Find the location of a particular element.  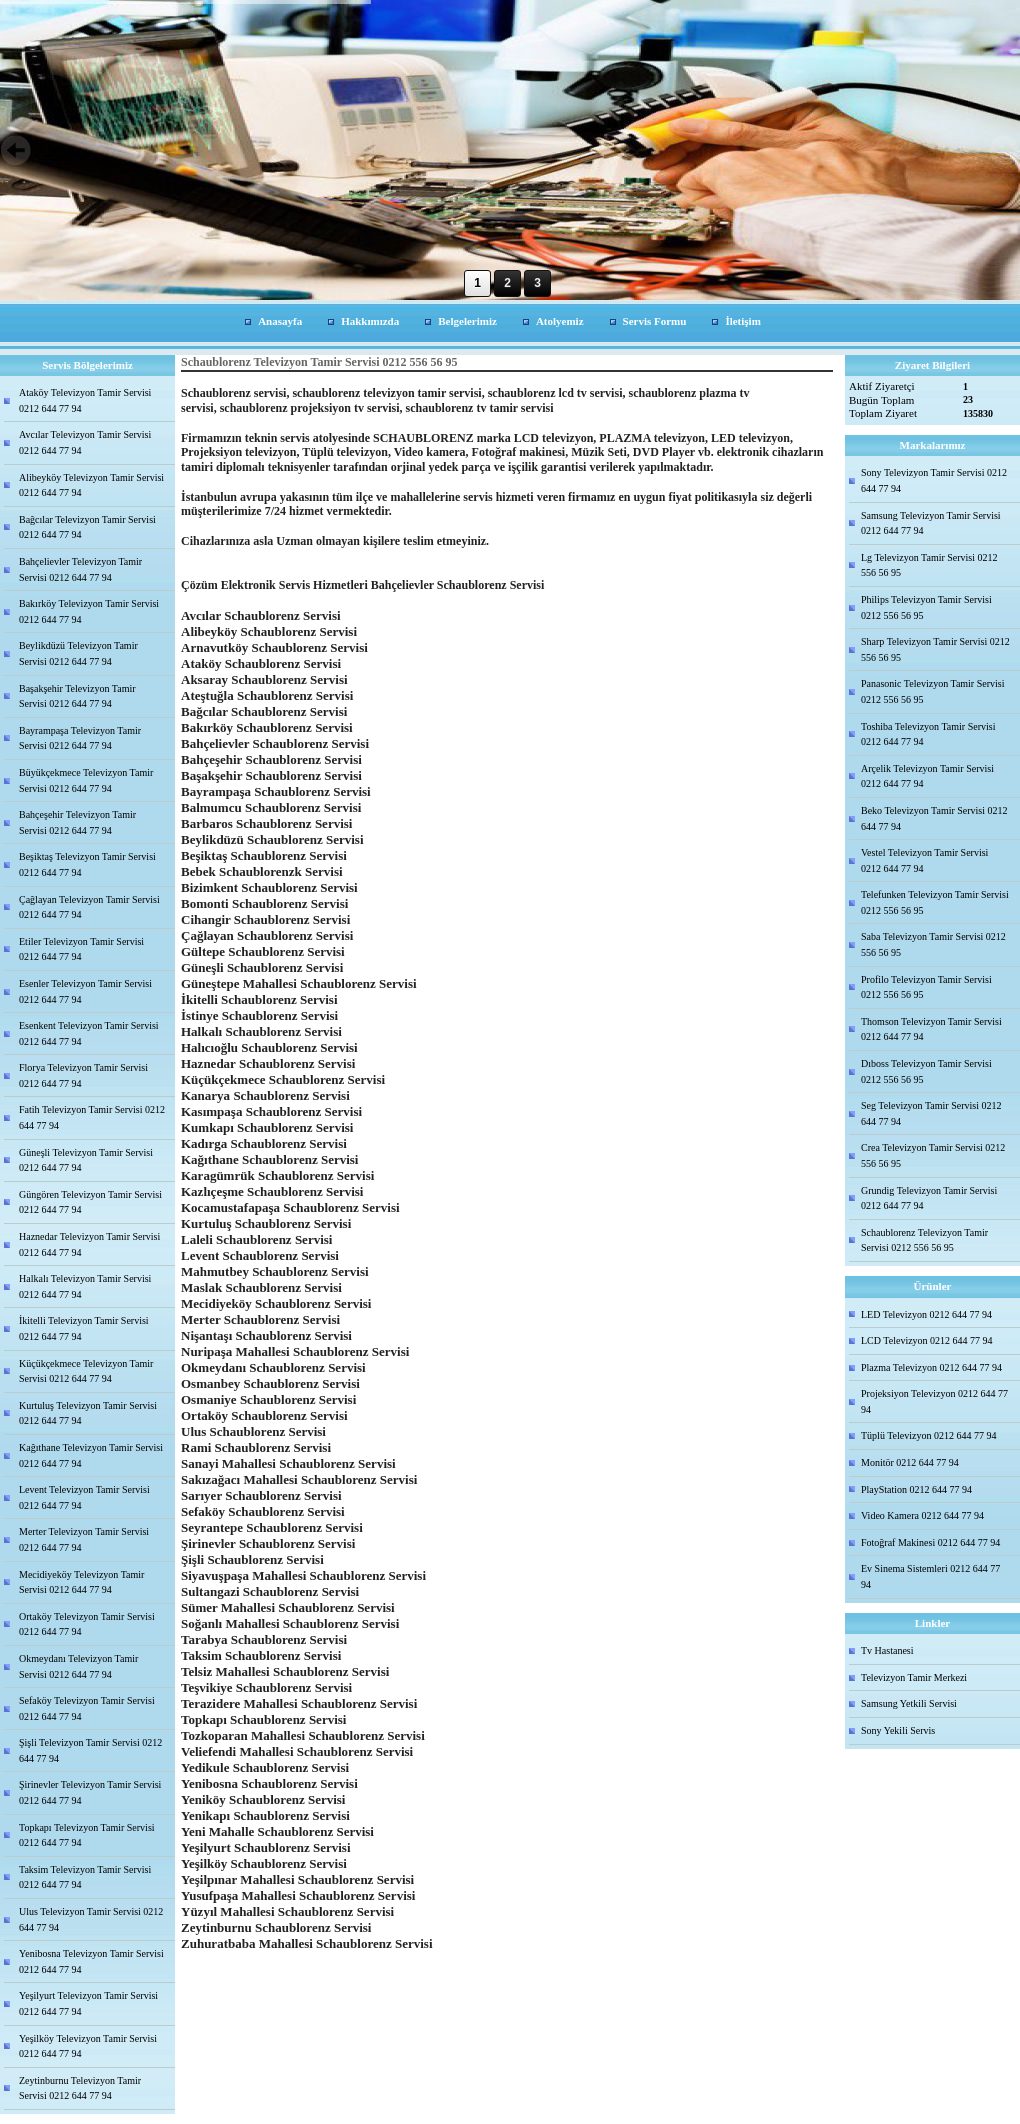

LED Televizyon 0212 644 77 94 is located at coordinates (926, 1314).